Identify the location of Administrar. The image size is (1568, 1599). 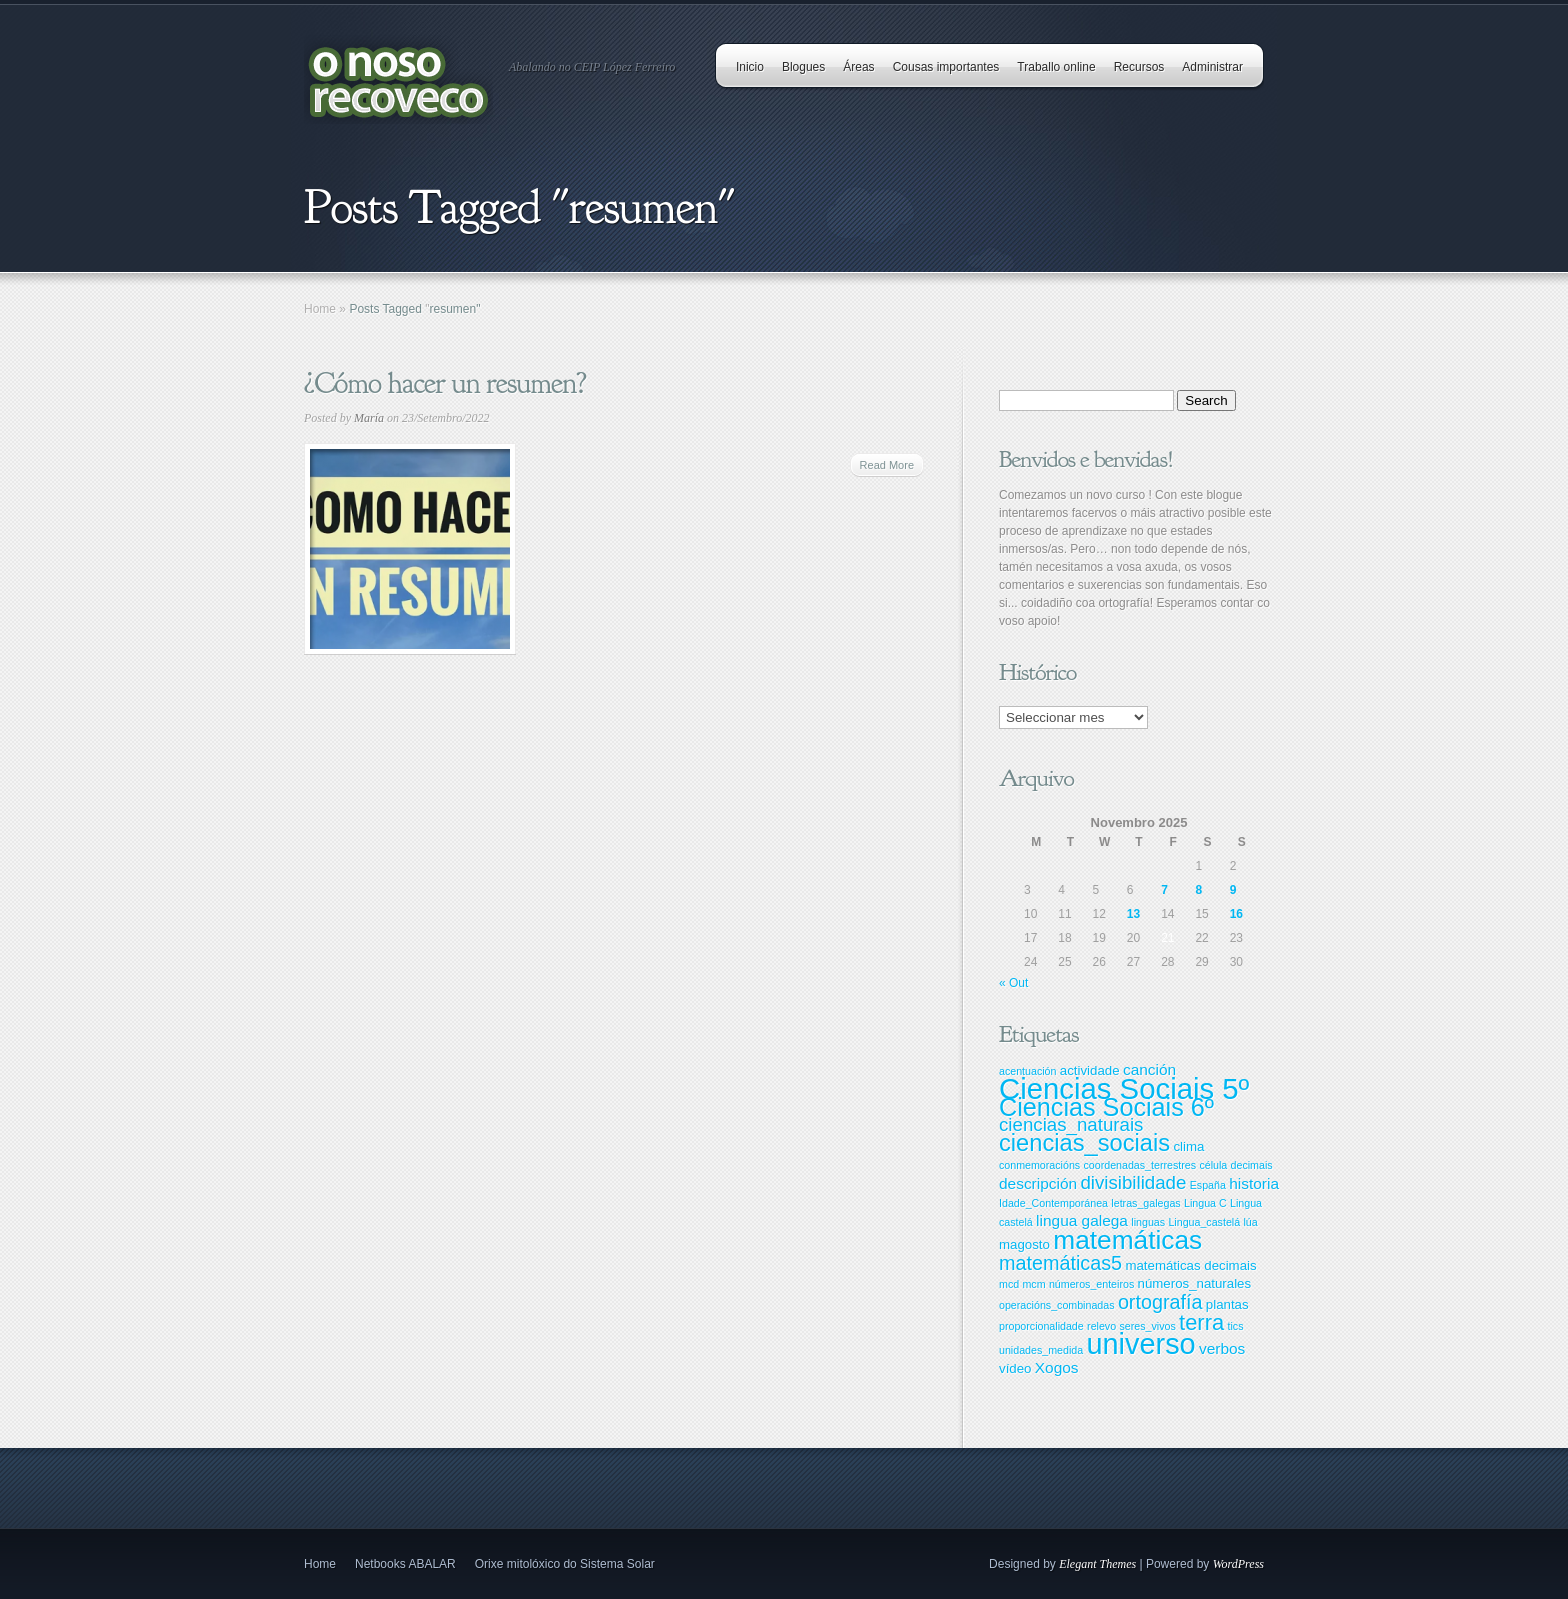
(1212, 67).